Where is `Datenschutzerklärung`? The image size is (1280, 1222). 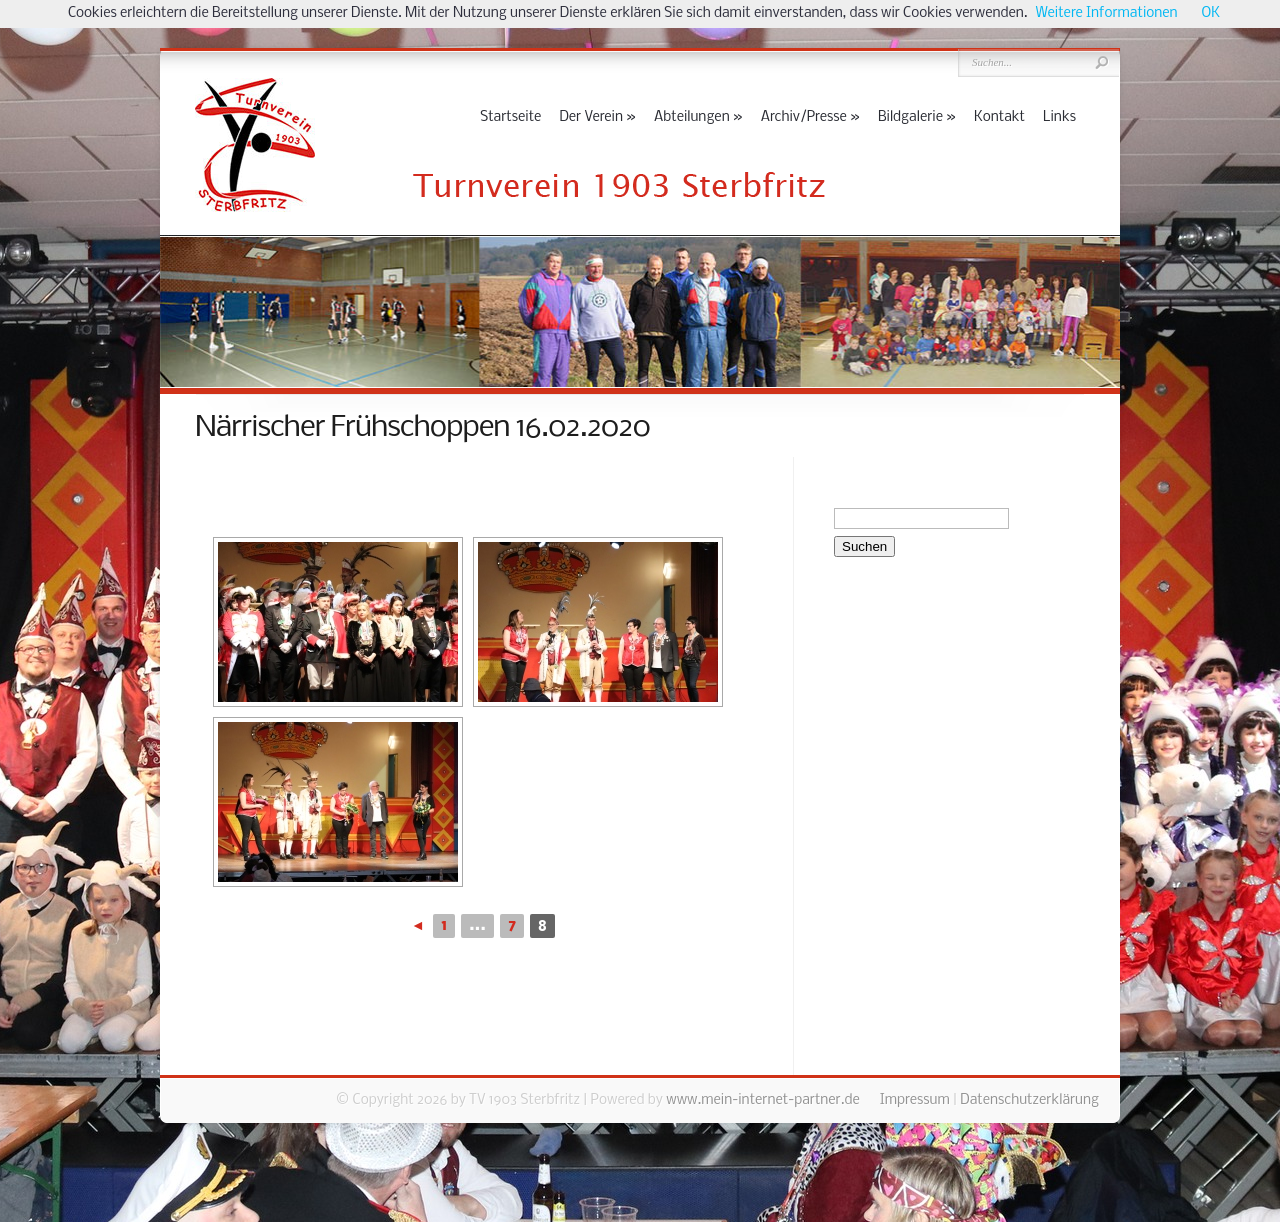
Datenschutzerklärung is located at coordinates (1029, 1100).